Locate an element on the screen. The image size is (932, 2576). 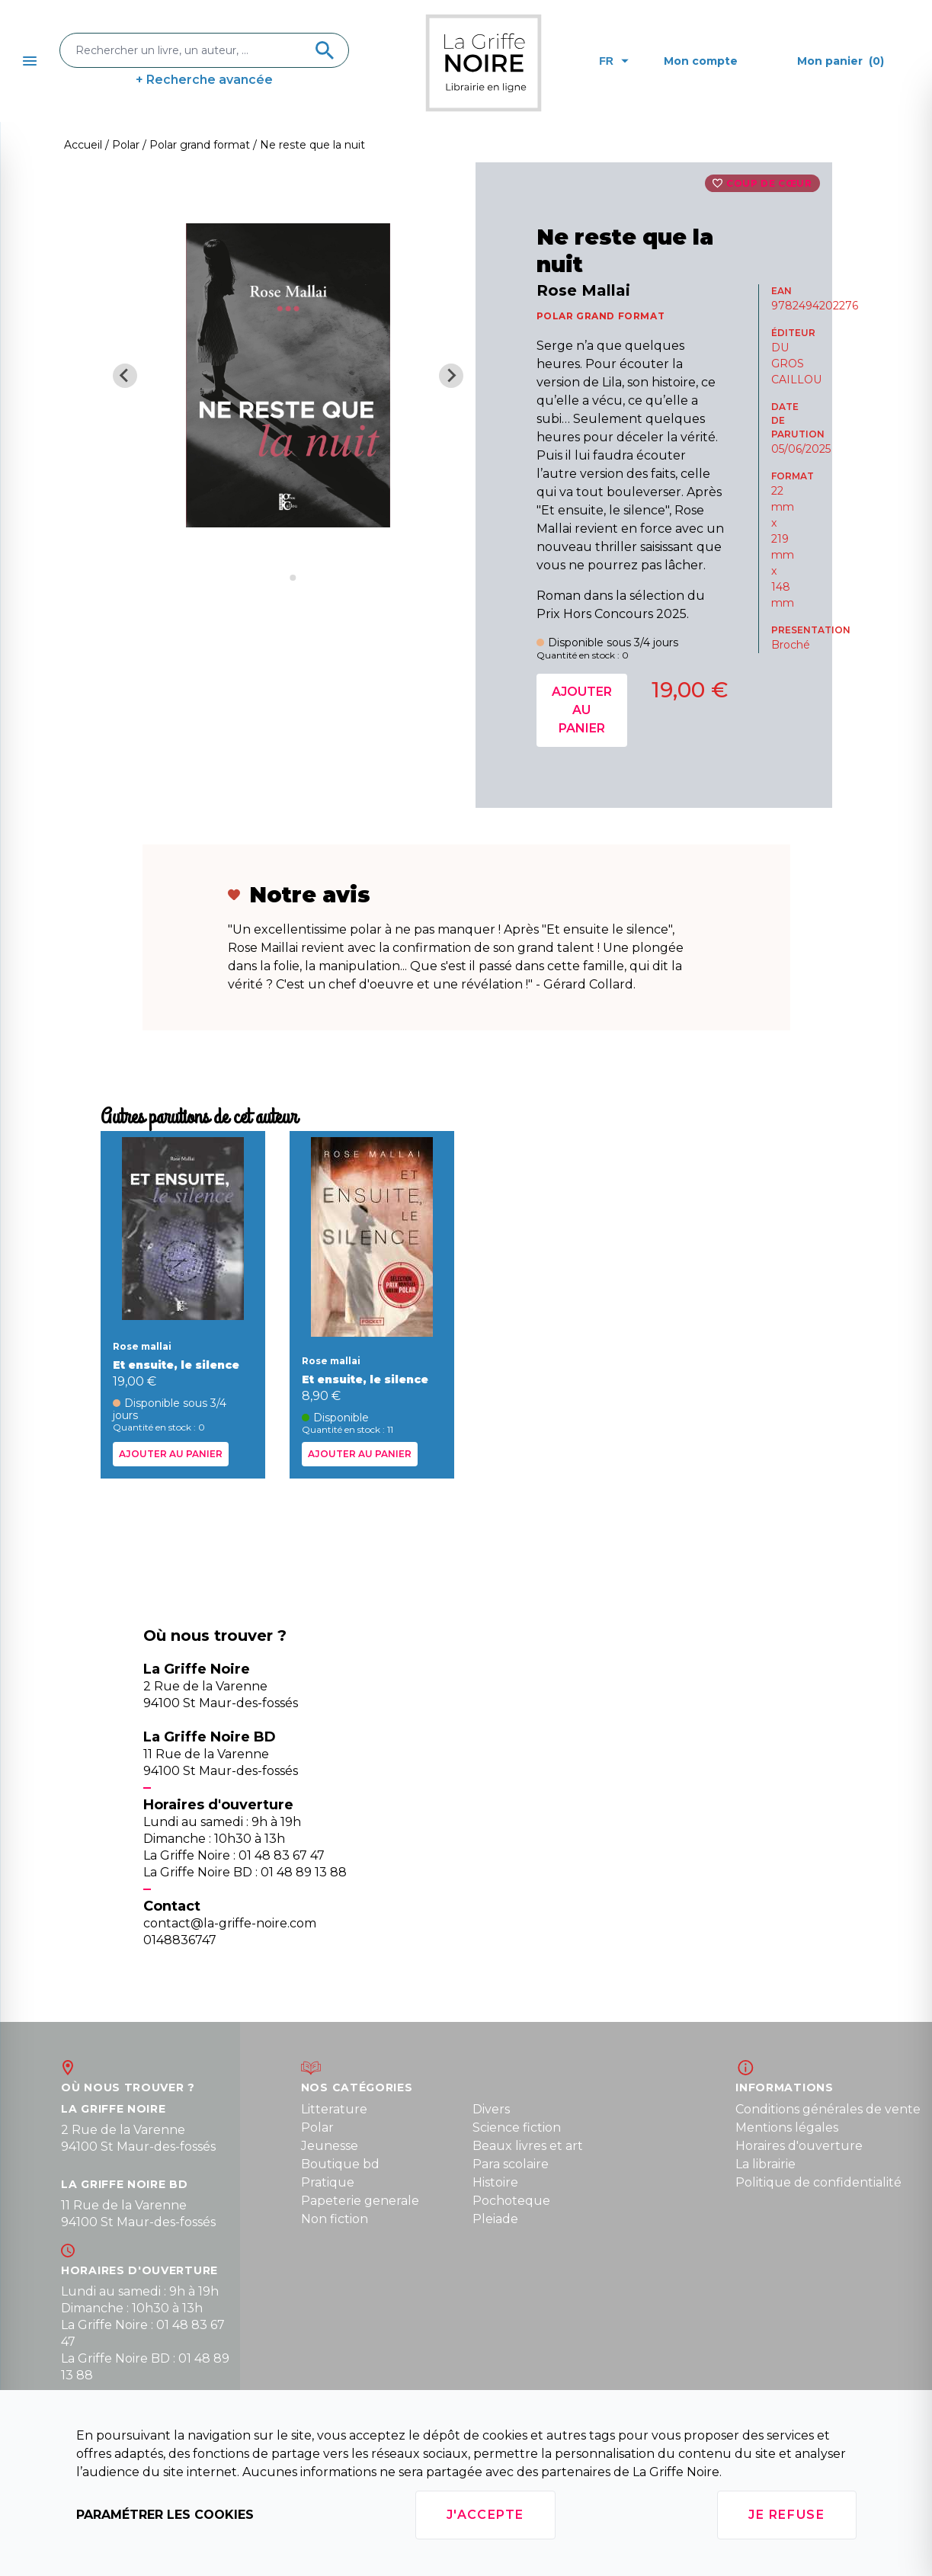
Pochoteque is located at coordinates (511, 2200).